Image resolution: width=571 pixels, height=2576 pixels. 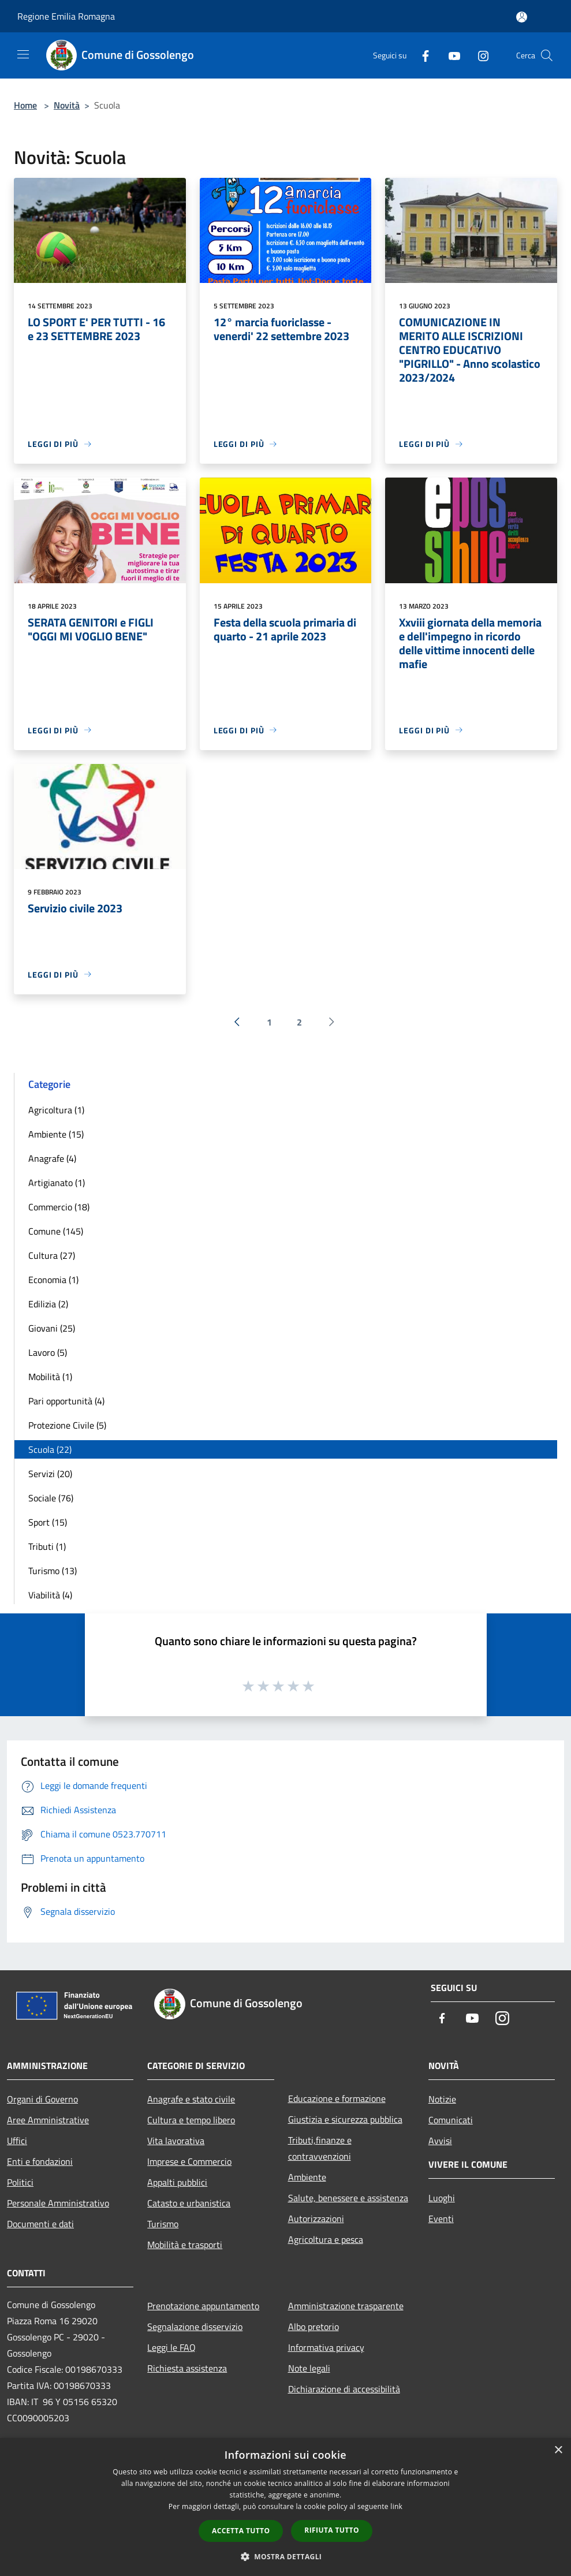 What do you see at coordinates (17, 2141) in the screenshot?
I see `Uffici` at bounding box center [17, 2141].